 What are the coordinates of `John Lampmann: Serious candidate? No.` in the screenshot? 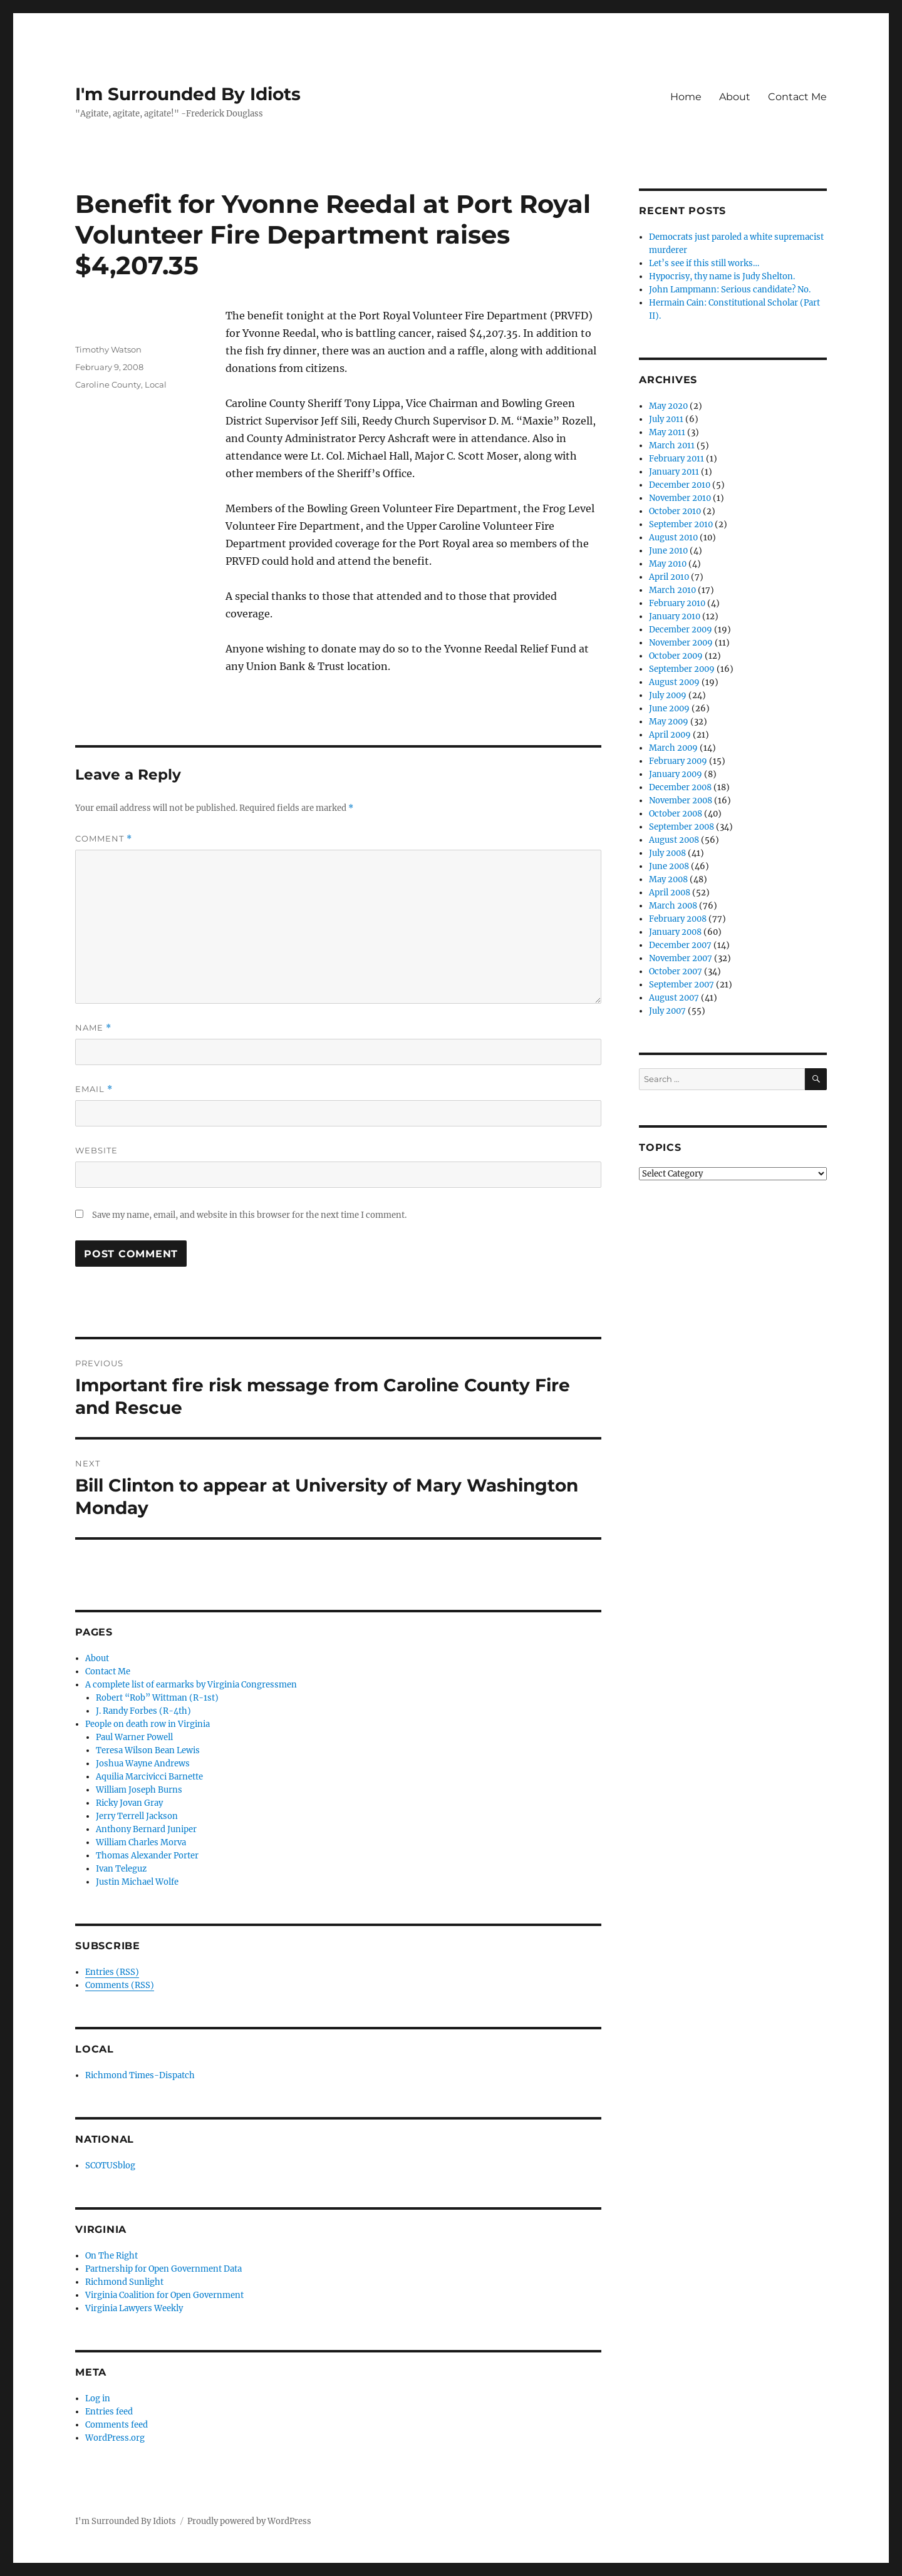 It's located at (730, 289).